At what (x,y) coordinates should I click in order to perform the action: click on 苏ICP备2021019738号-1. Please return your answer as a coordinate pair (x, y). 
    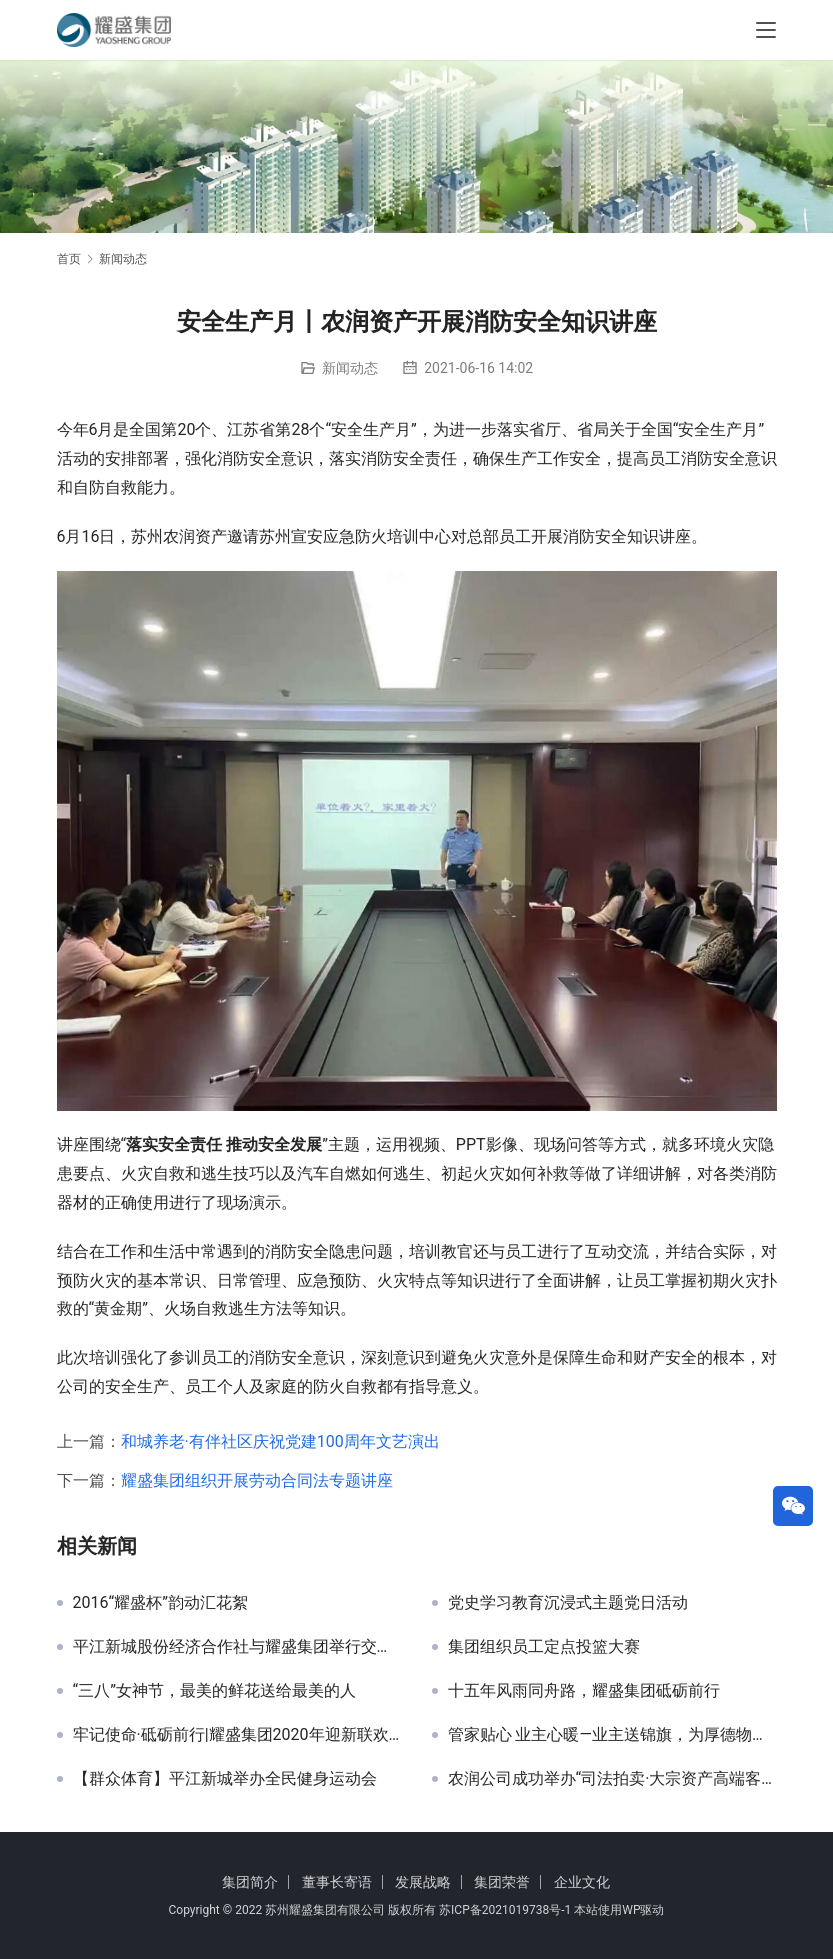
    Looking at the image, I should click on (505, 1910).